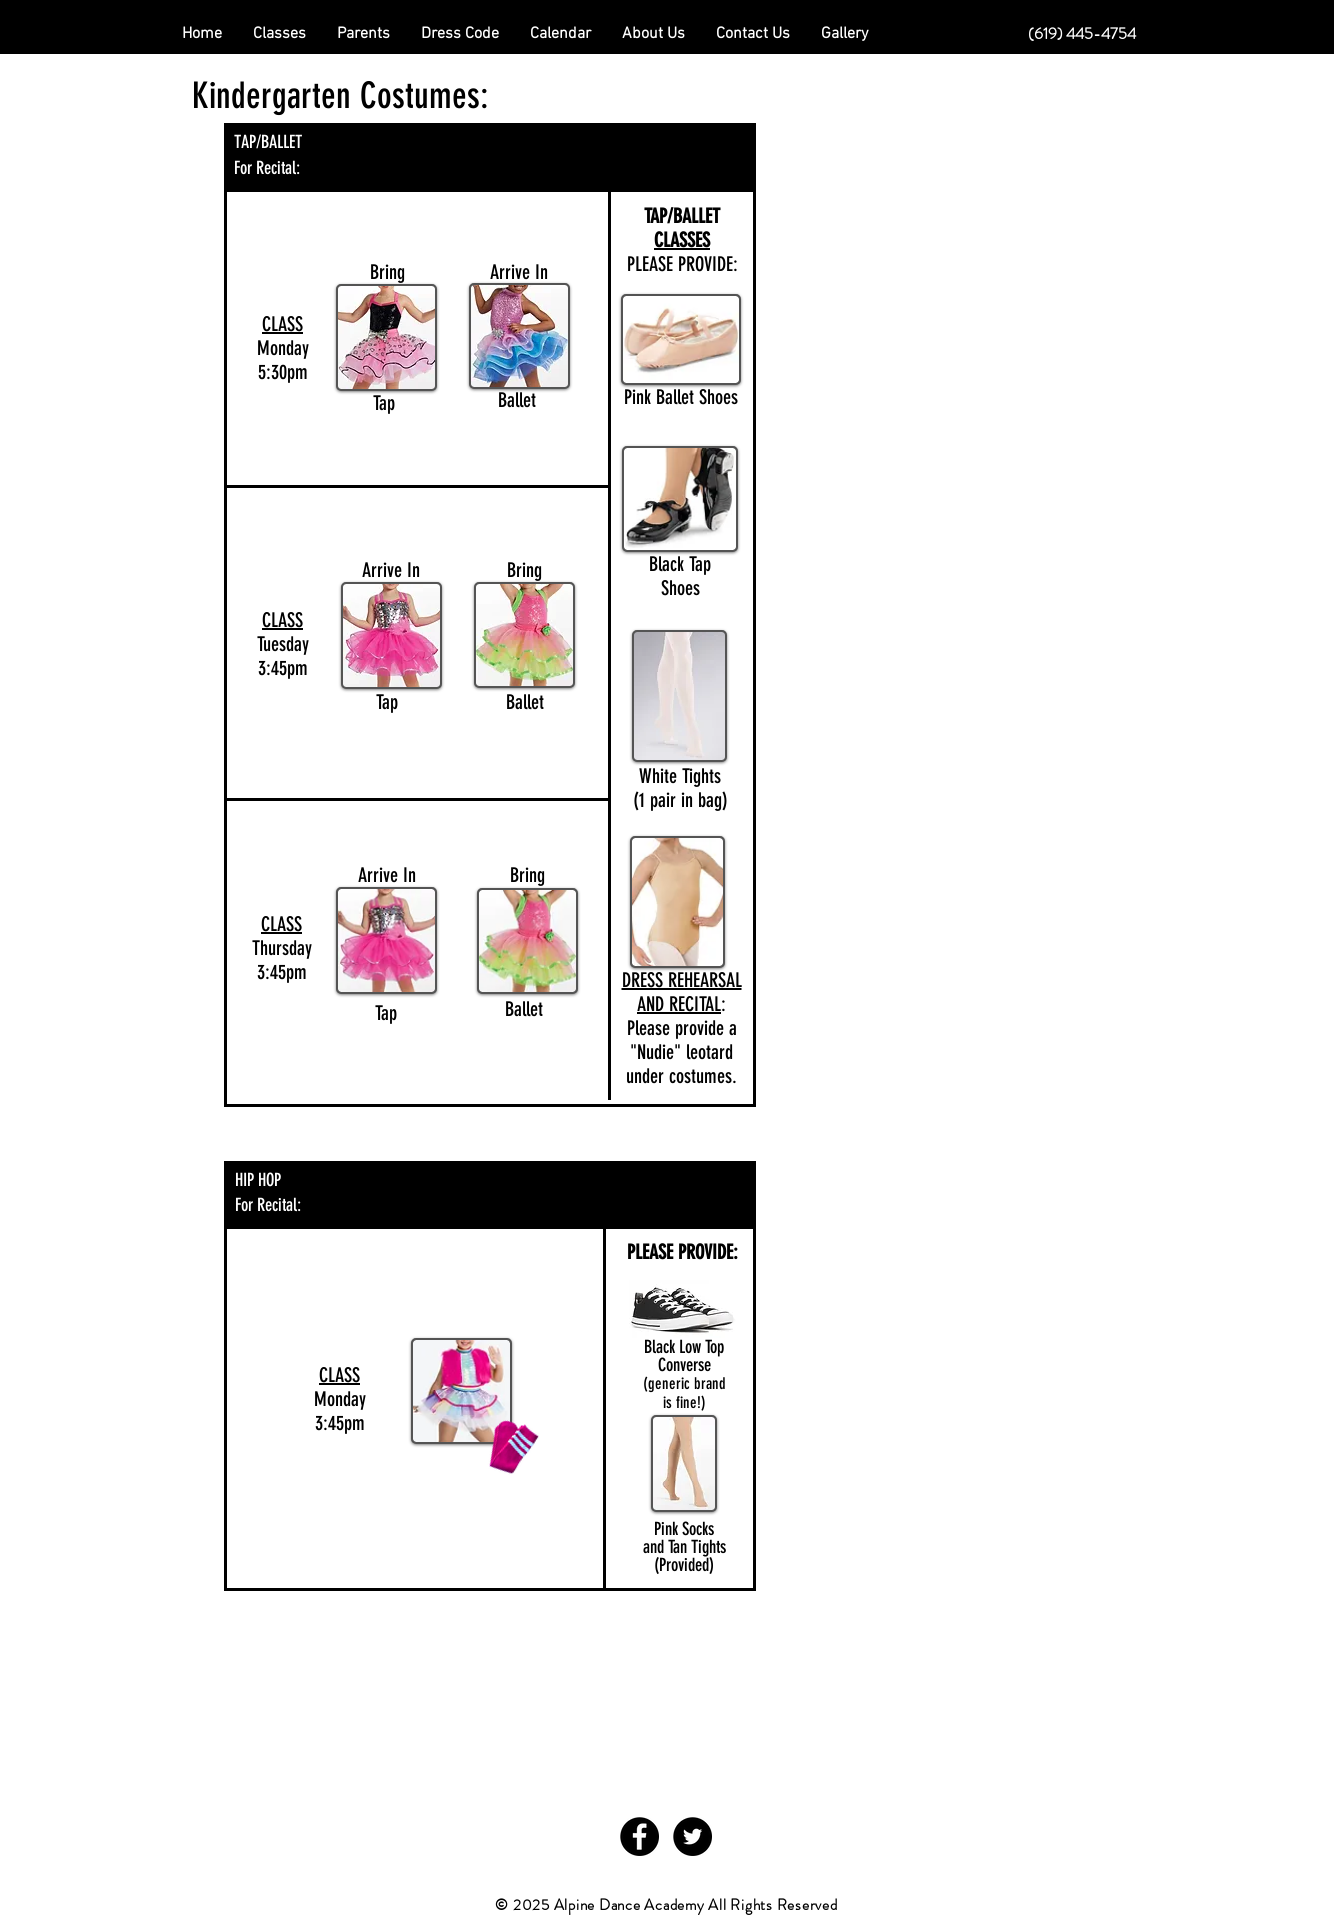  I want to click on [Twitter - Black Circle], so click(692, 1836).